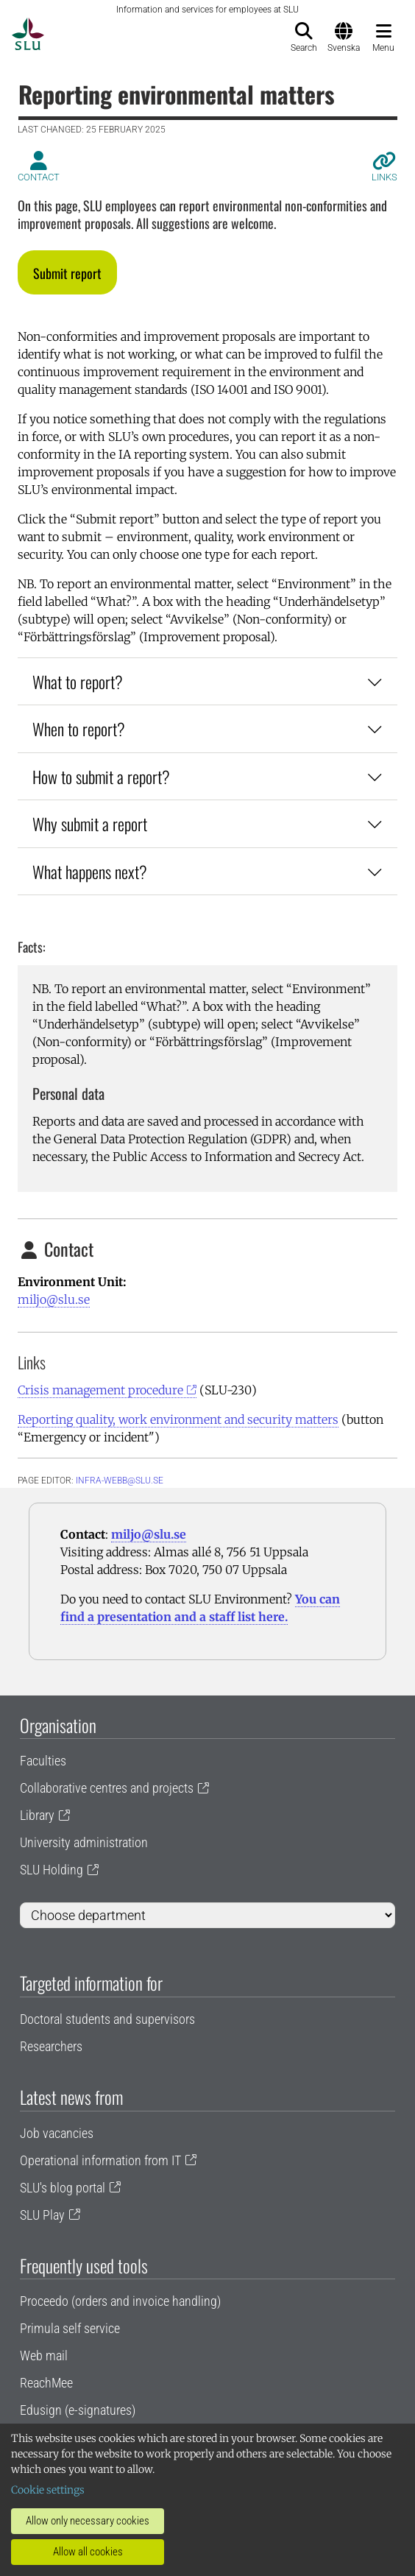 The width and height of the screenshot is (415, 2576). What do you see at coordinates (67, 272) in the screenshot?
I see `[button]` at bounding box center [67, 272].